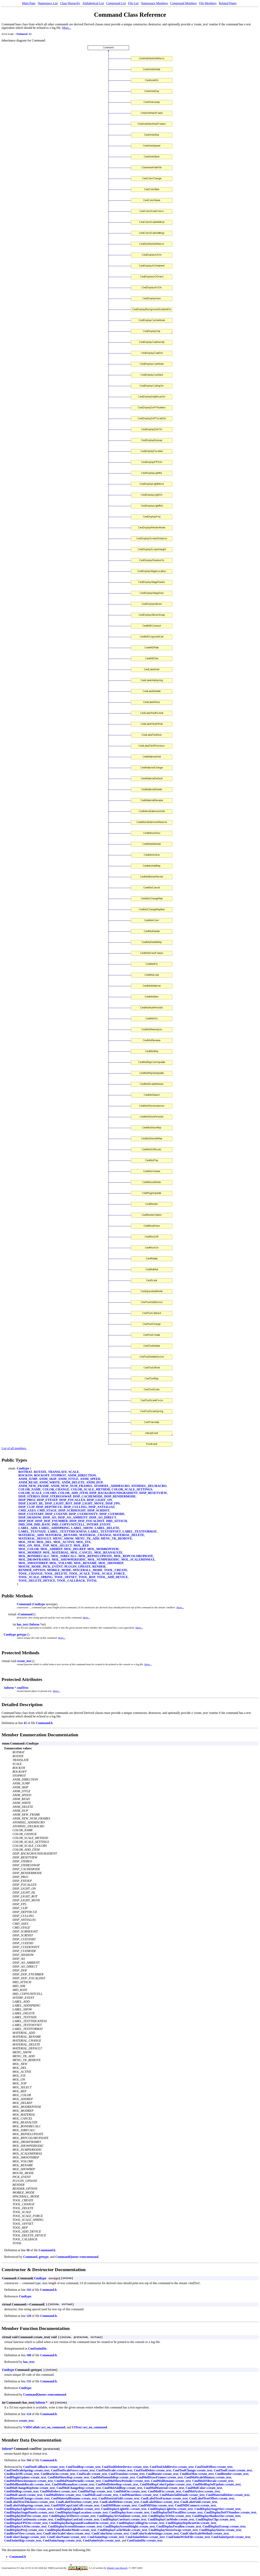 This screenshot has height=2576, width=260. Describe the element at coordinates (21, 2474) in the screenshot. I see `CmdRockOff::create_text` at that location.